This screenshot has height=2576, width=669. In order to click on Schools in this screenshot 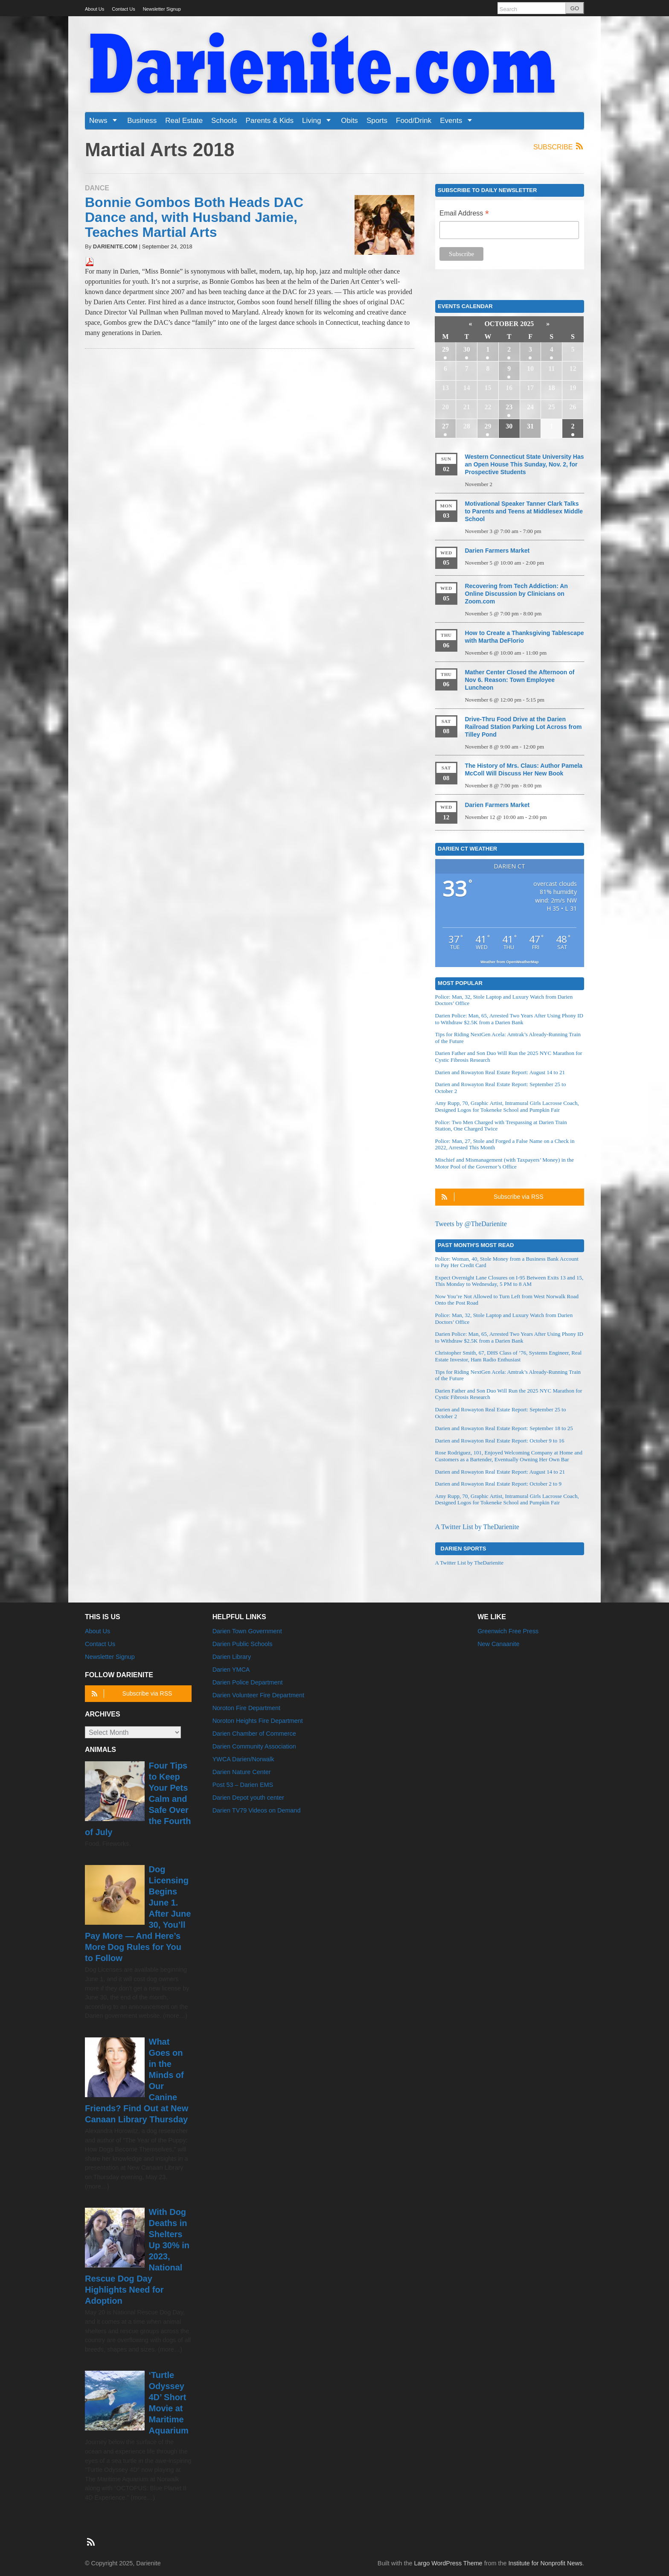, I will do `click(224, 121)`.